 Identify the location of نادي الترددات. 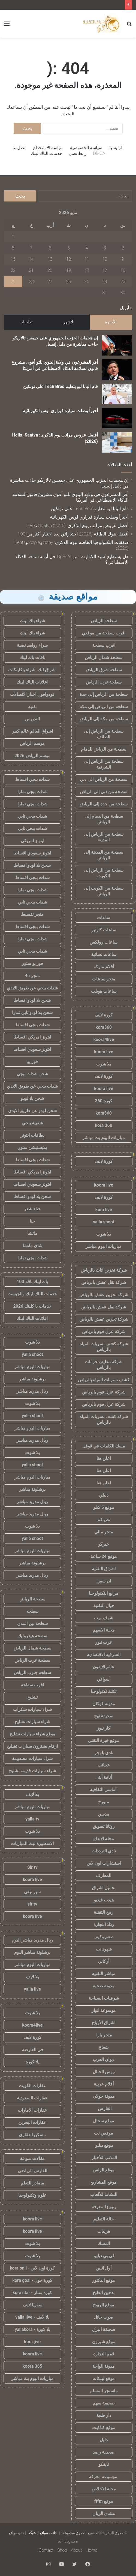
(104, 1850).